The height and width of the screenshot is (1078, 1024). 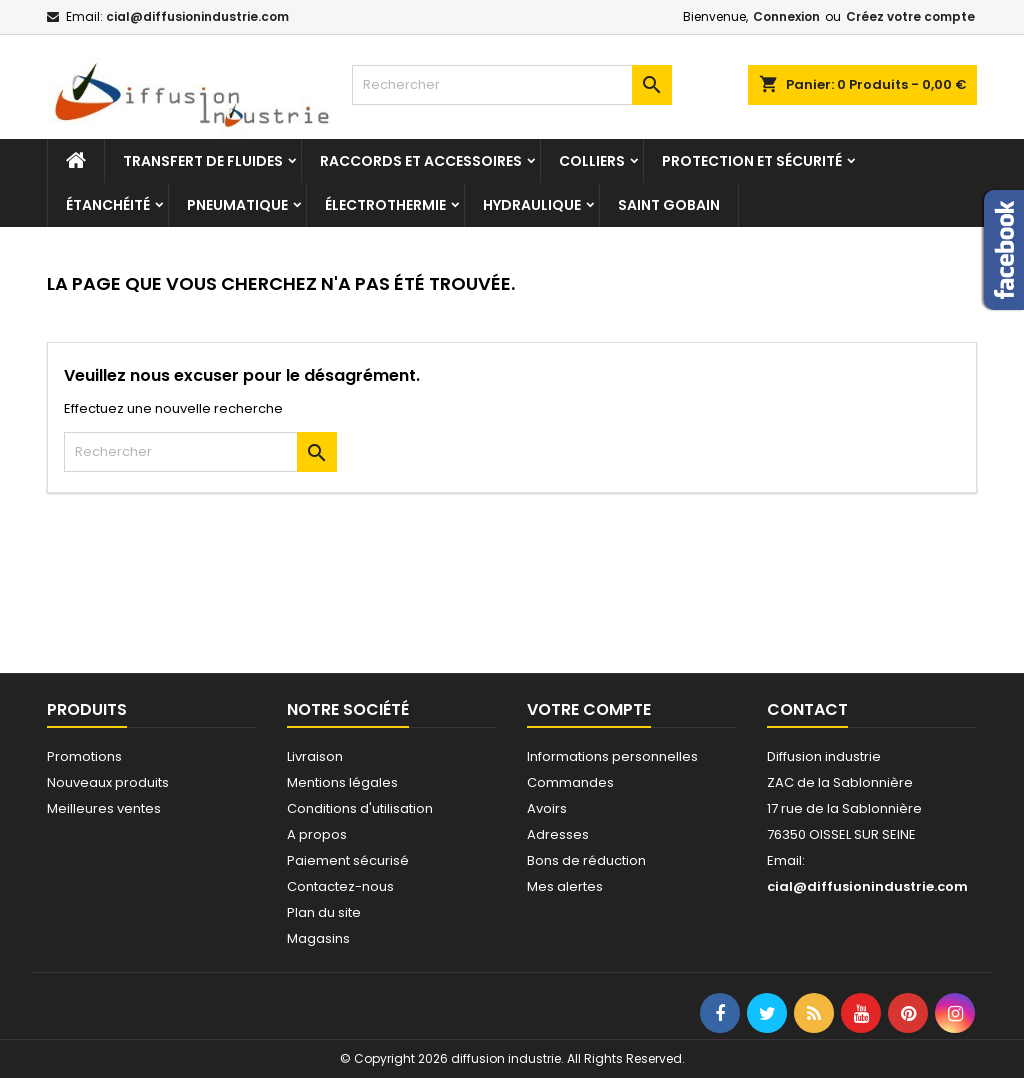 What do you see at coordinates (360, 808) in the screenshot?
I see `Conditions d'utilisation` at bounding box center [360, 808].